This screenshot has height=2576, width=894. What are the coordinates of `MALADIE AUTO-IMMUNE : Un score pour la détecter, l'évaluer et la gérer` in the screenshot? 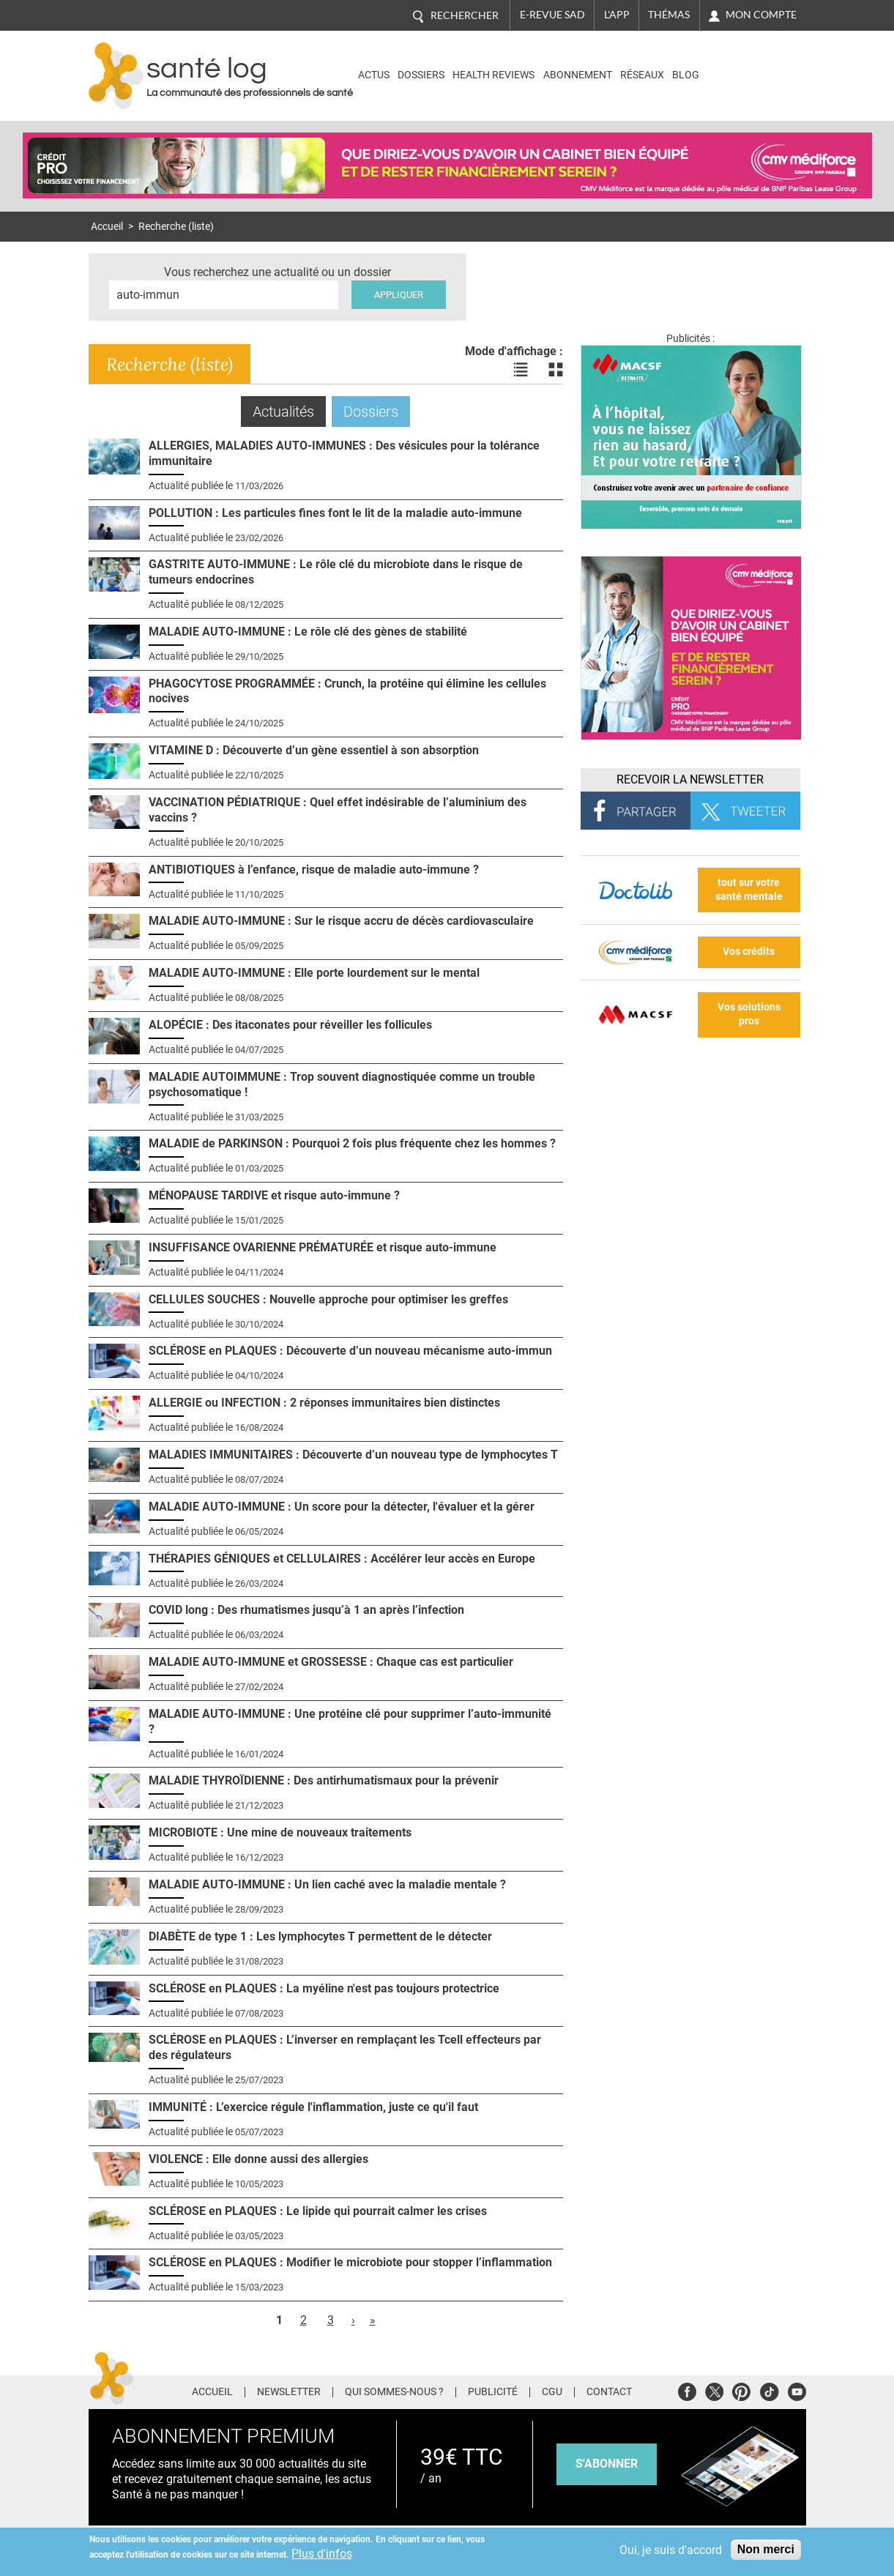 It's located at (341, 1507).